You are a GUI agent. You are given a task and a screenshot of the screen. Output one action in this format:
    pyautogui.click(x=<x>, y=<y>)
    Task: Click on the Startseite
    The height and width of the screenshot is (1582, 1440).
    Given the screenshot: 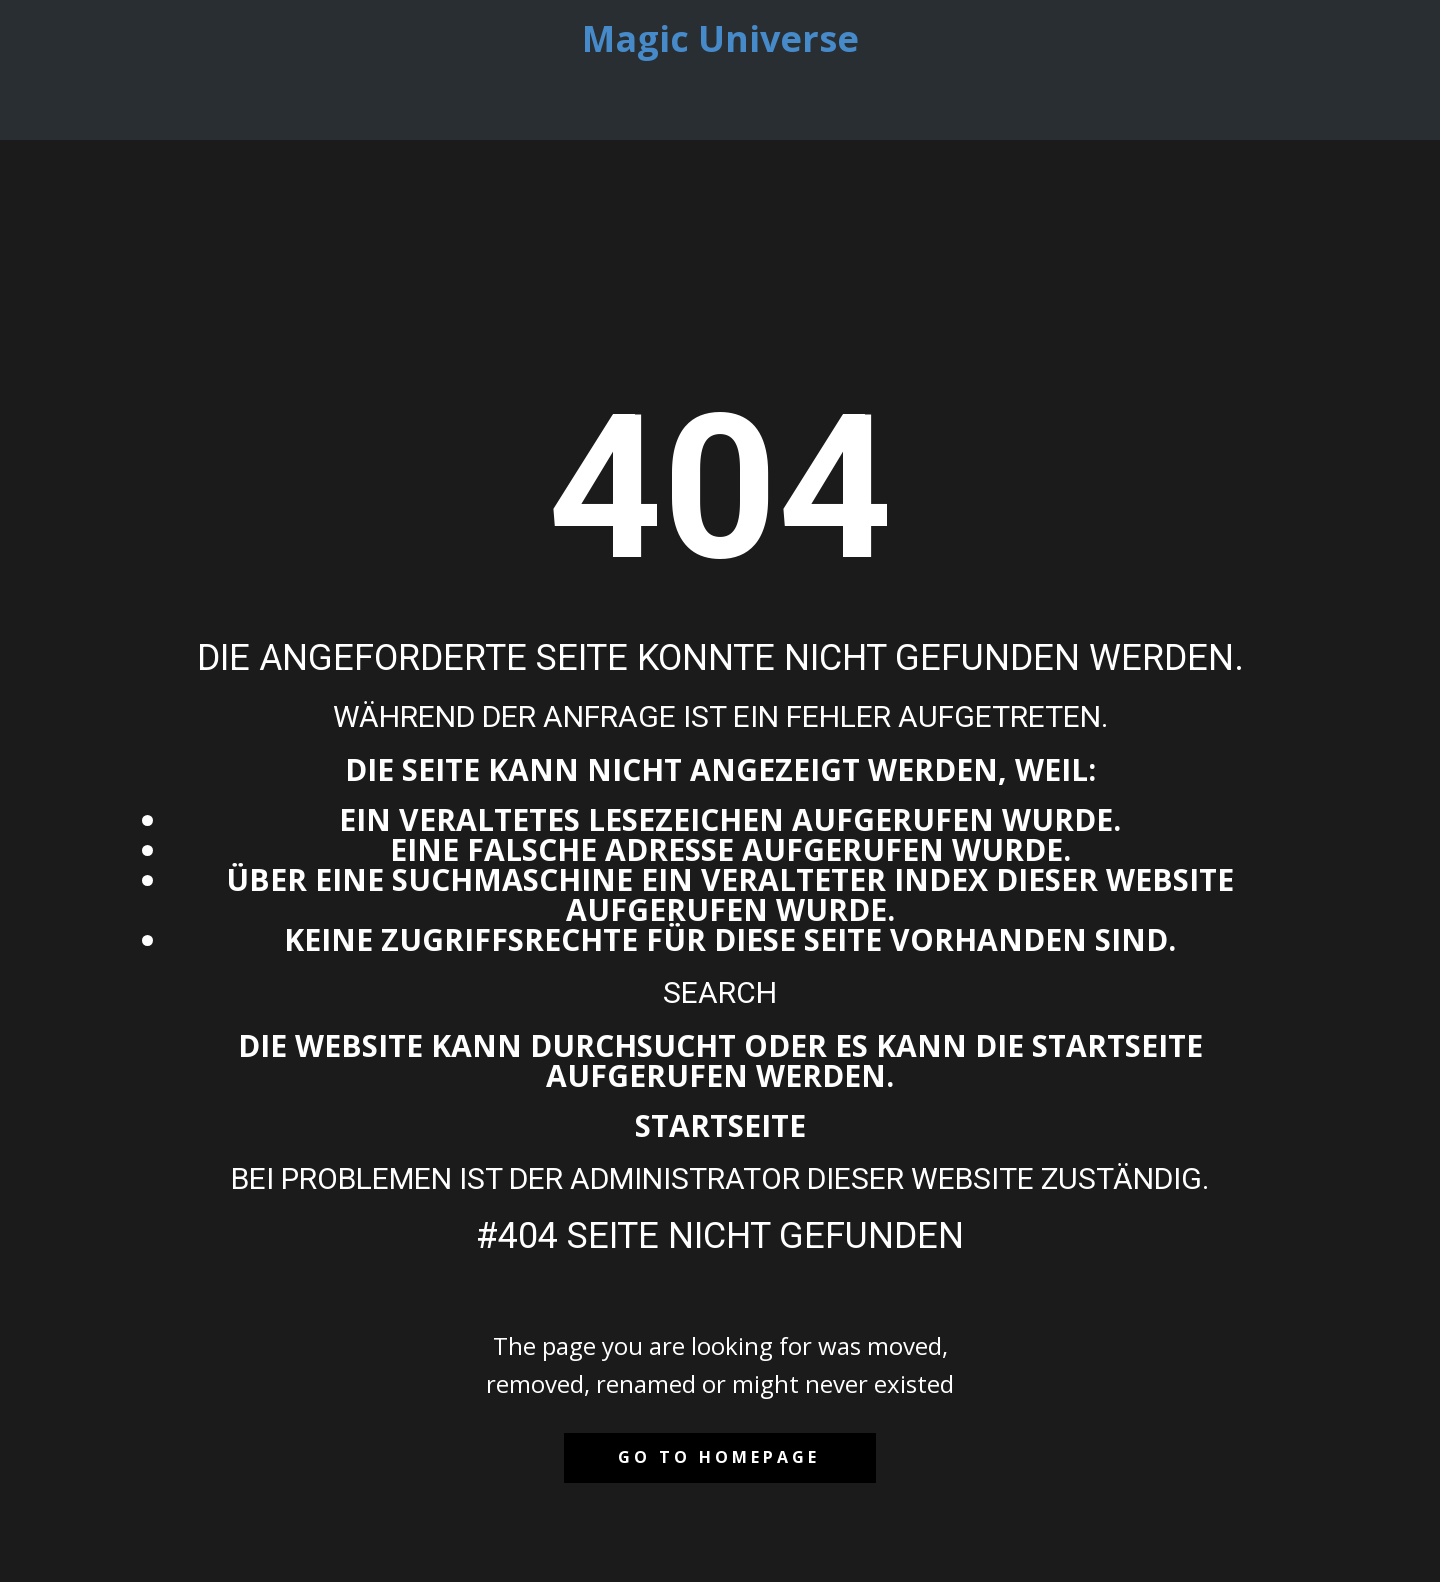 What is the action you would take?
    pyautogui.click(x=720, y=1125)
    